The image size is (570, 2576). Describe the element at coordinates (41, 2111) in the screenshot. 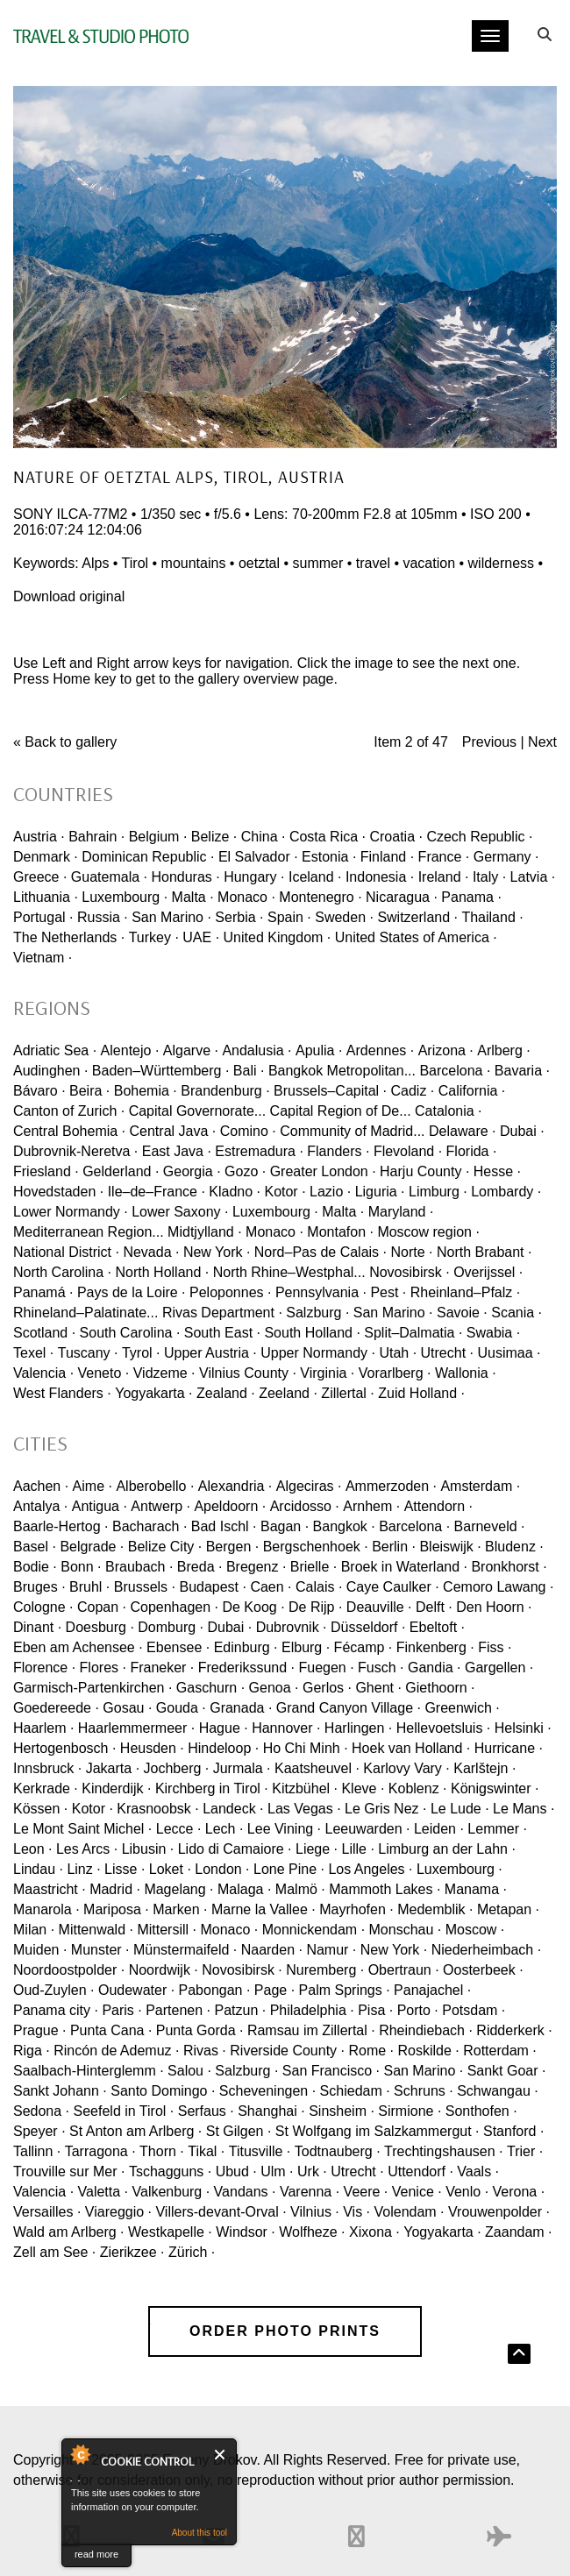

I see `Sedona ·` at that location.